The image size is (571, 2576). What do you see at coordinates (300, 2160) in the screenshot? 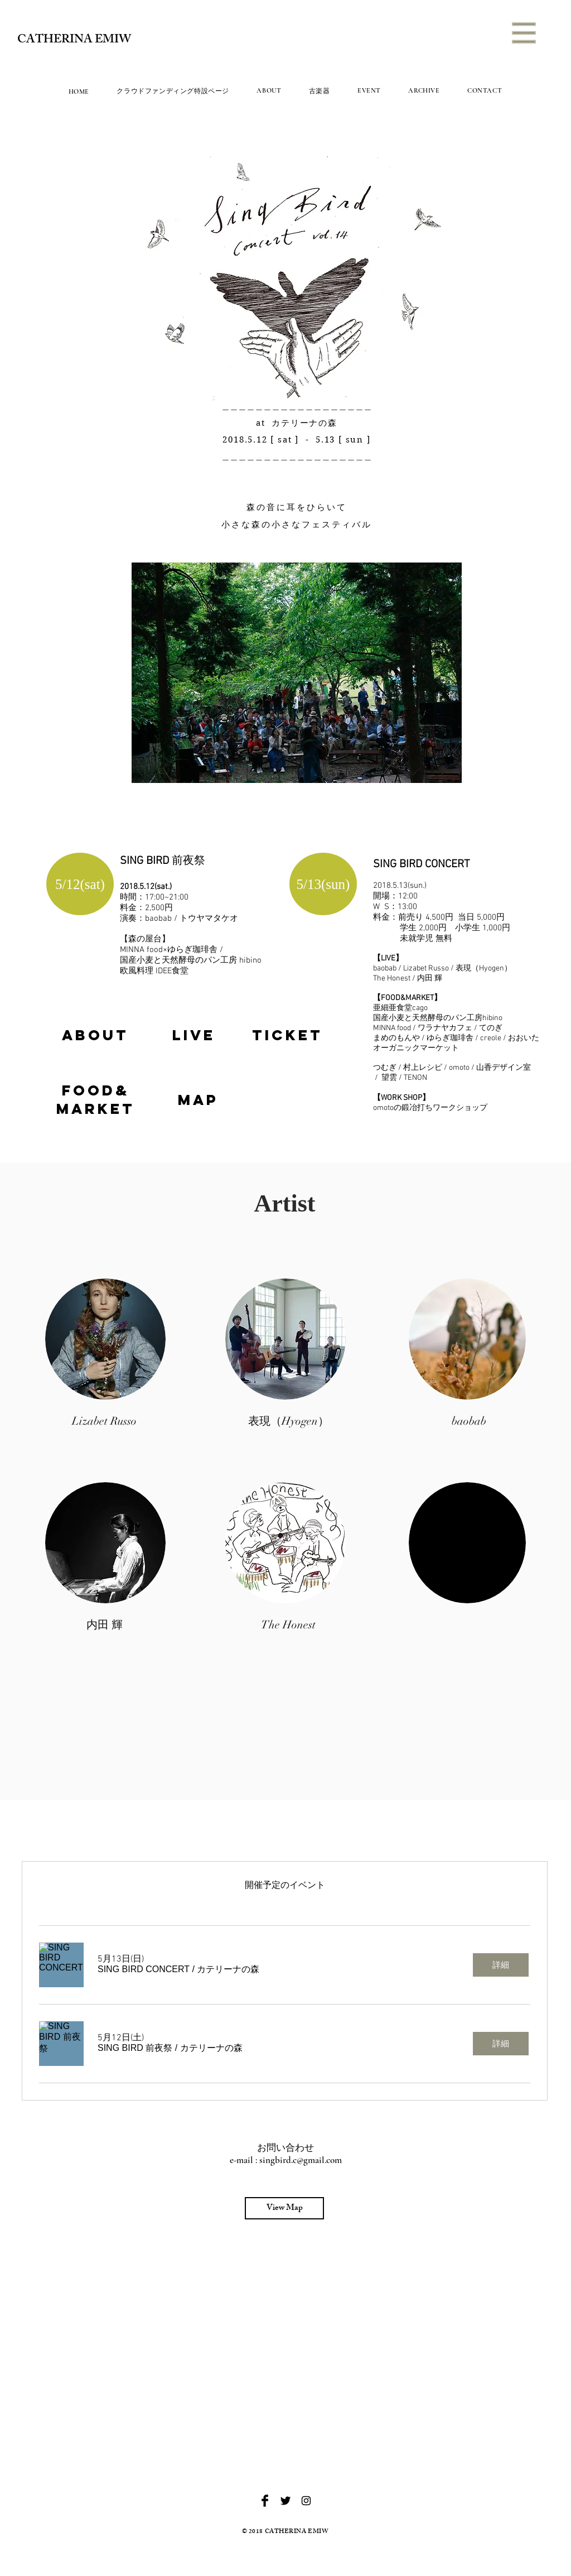
I see `singbird.c@gmail.com` at bounding box center [300, 2160].